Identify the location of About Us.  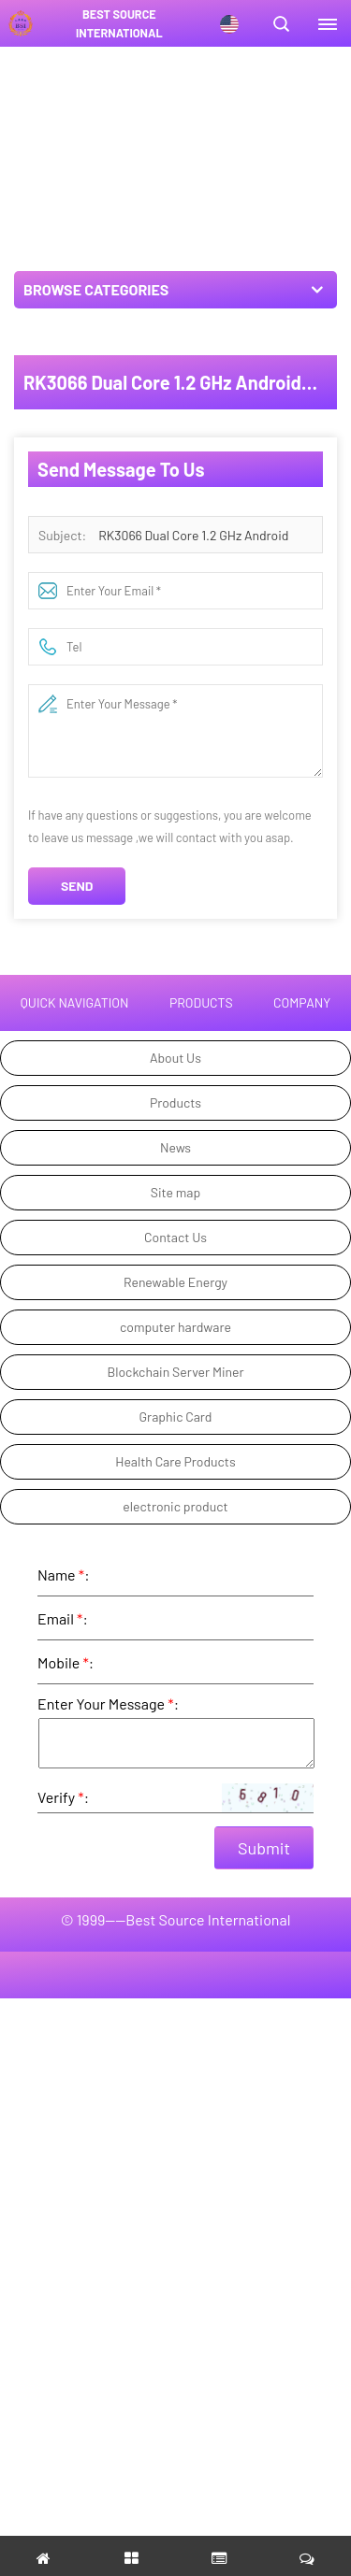
(175, 1058).